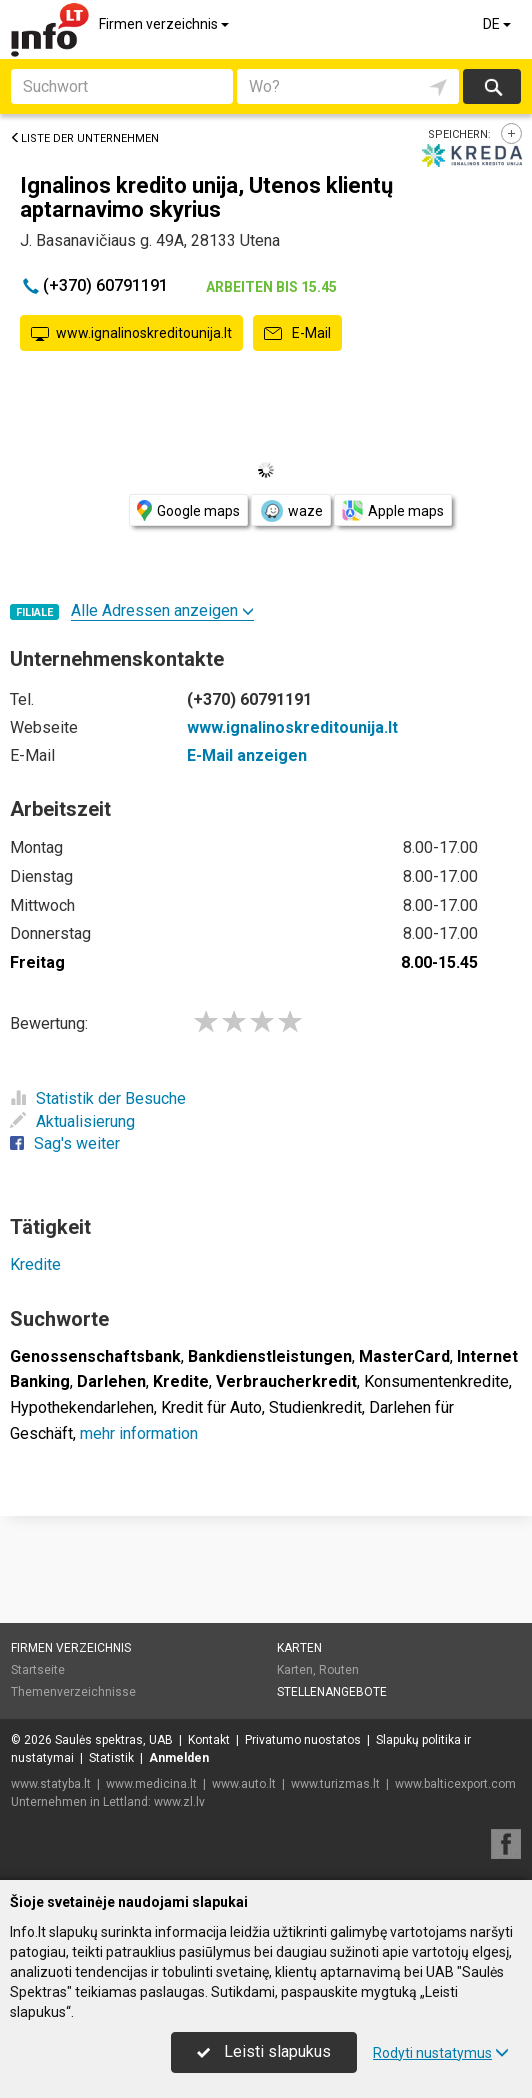 This screenshot has width=532, height=2098. I want to click on Rodyti nustatymus, so click(441, 2053).